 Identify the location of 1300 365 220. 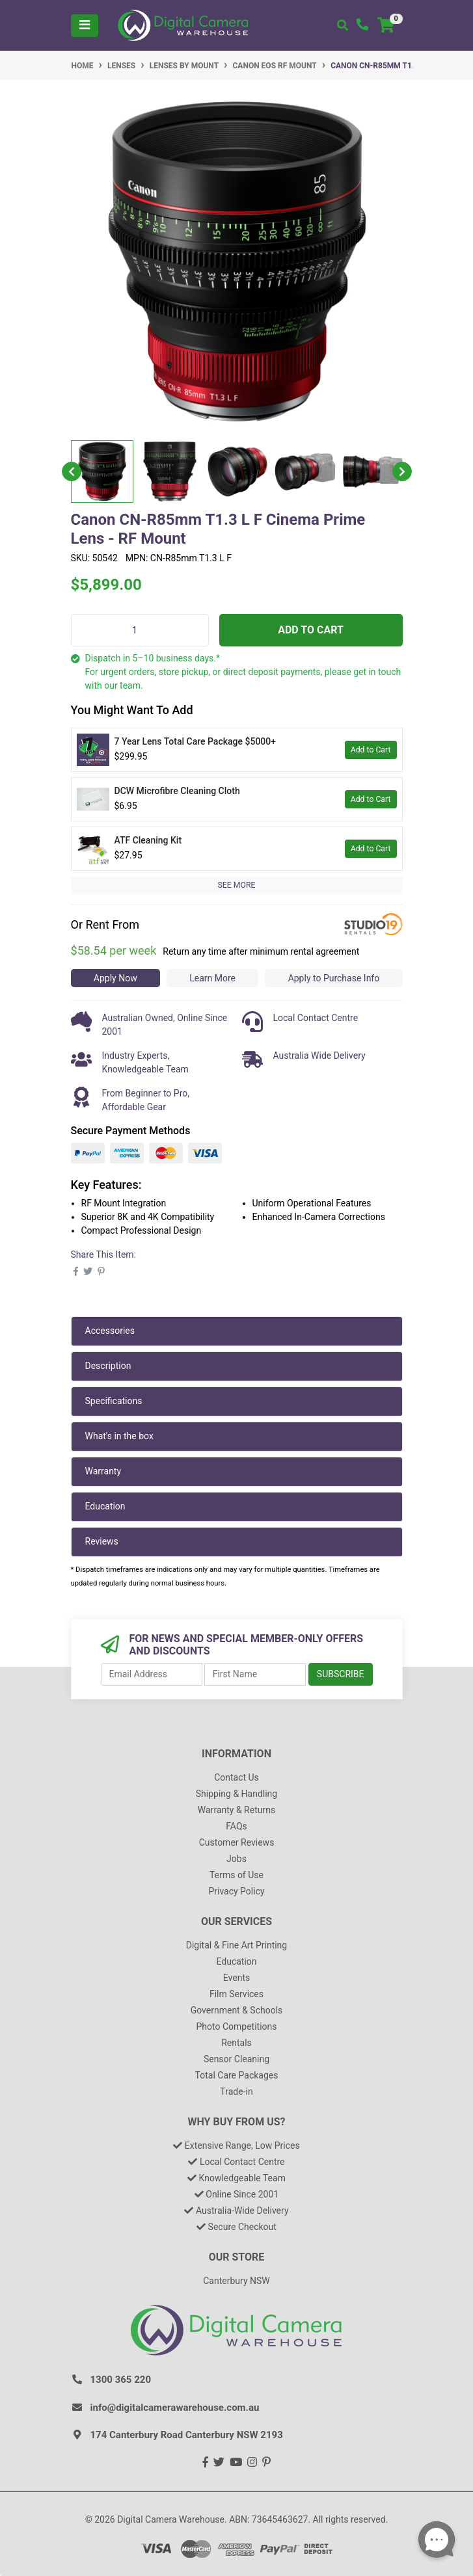
(121, 2379).